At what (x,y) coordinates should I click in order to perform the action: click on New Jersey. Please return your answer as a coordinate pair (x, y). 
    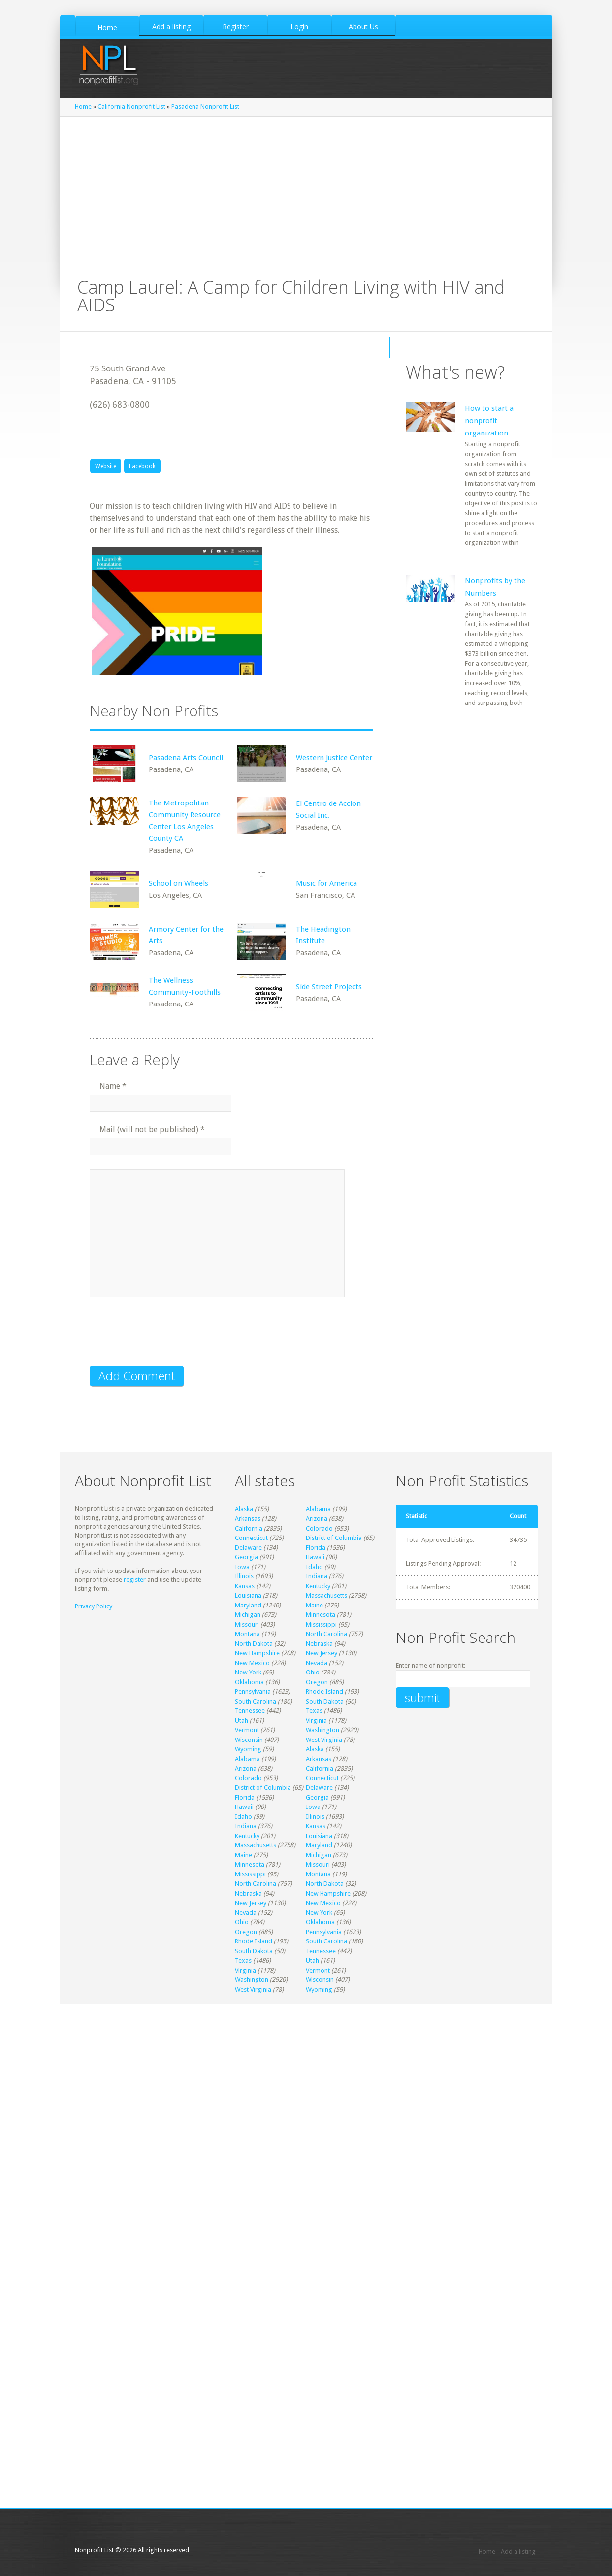
    Looking at the image, I should click on (321, 1653).